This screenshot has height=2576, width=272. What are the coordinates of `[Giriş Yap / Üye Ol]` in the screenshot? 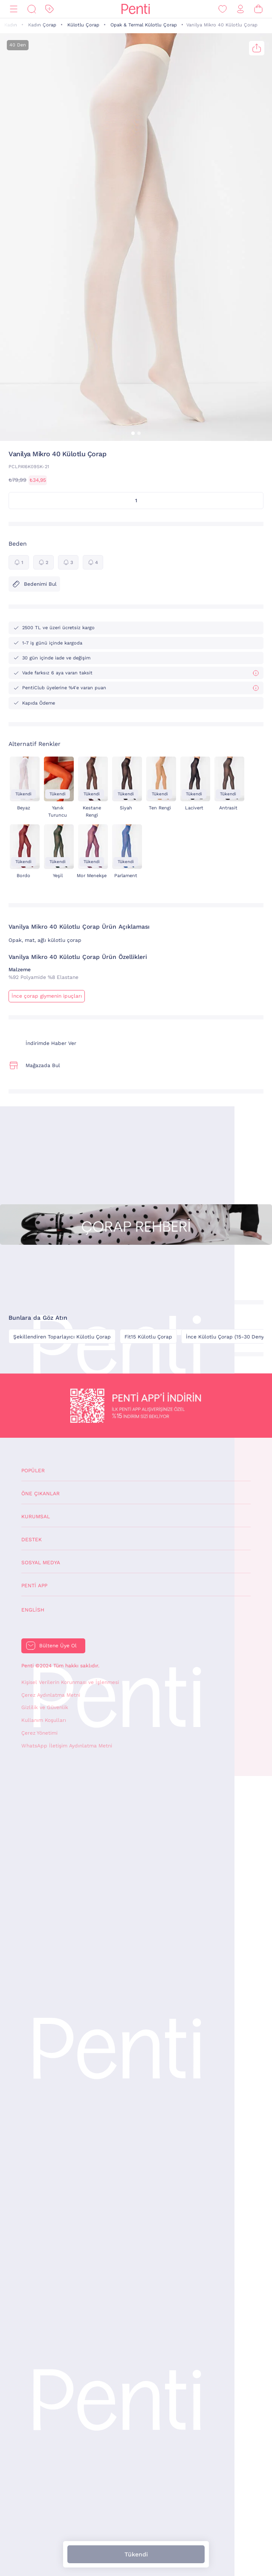 It's located at (240, 9).